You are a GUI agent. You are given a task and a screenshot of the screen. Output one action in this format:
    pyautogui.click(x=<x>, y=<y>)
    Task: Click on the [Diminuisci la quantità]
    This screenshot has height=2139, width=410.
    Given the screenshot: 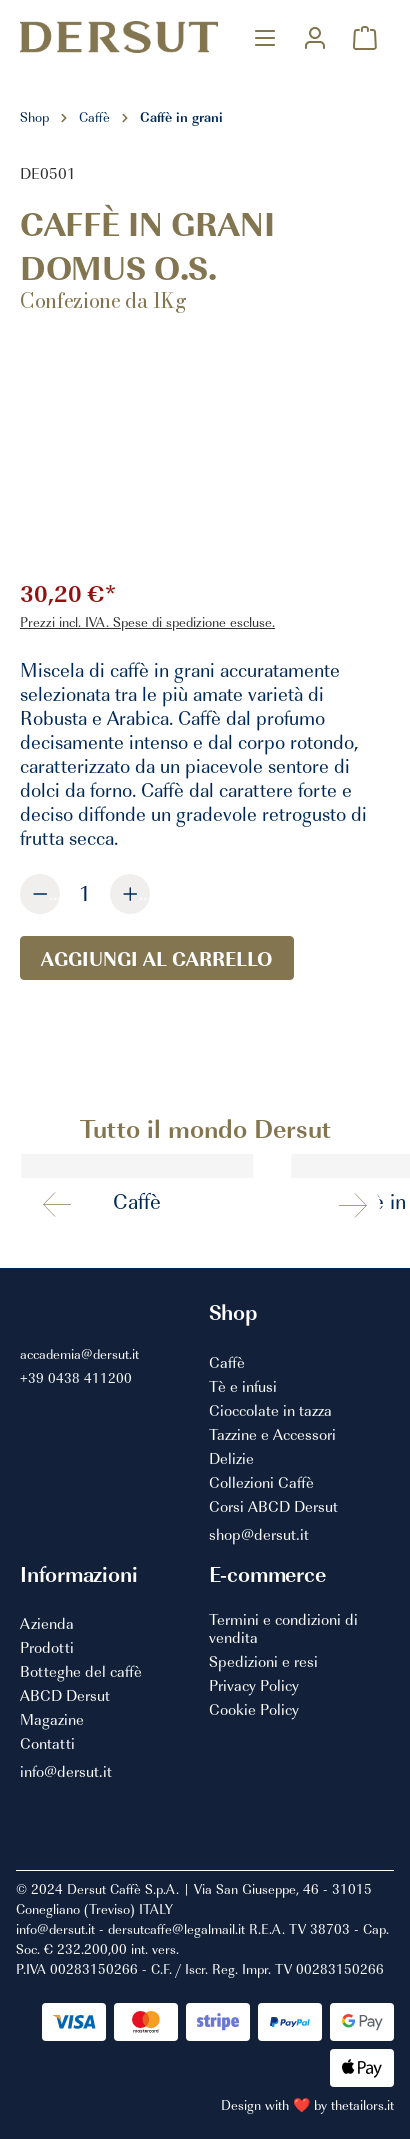 What is the action you would take?
    pyautogui.click(x=40, y=894)
    